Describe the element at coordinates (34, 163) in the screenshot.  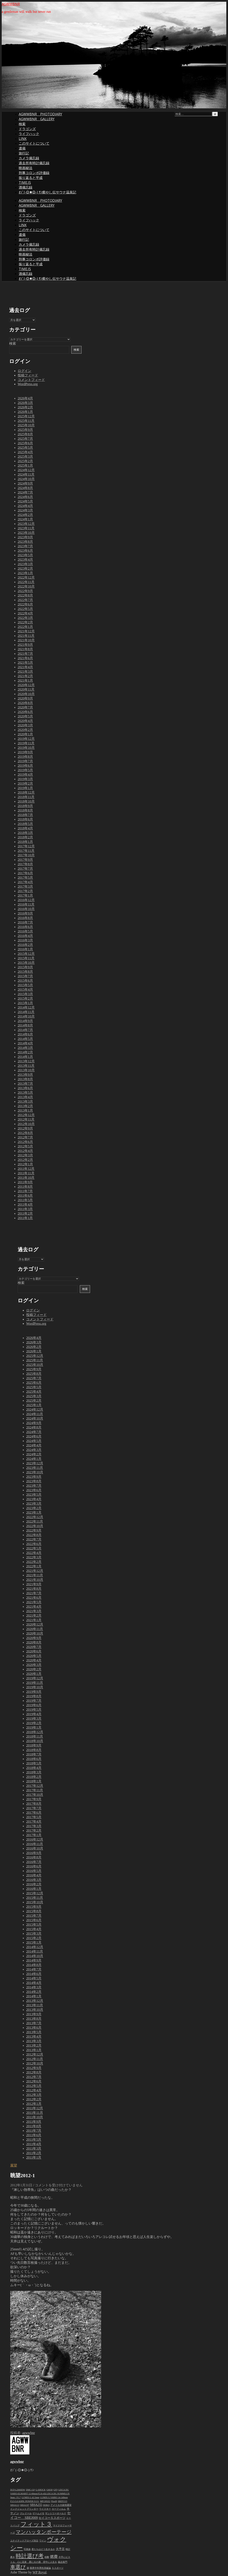
I see `過去所有時計備忘録` at that location.